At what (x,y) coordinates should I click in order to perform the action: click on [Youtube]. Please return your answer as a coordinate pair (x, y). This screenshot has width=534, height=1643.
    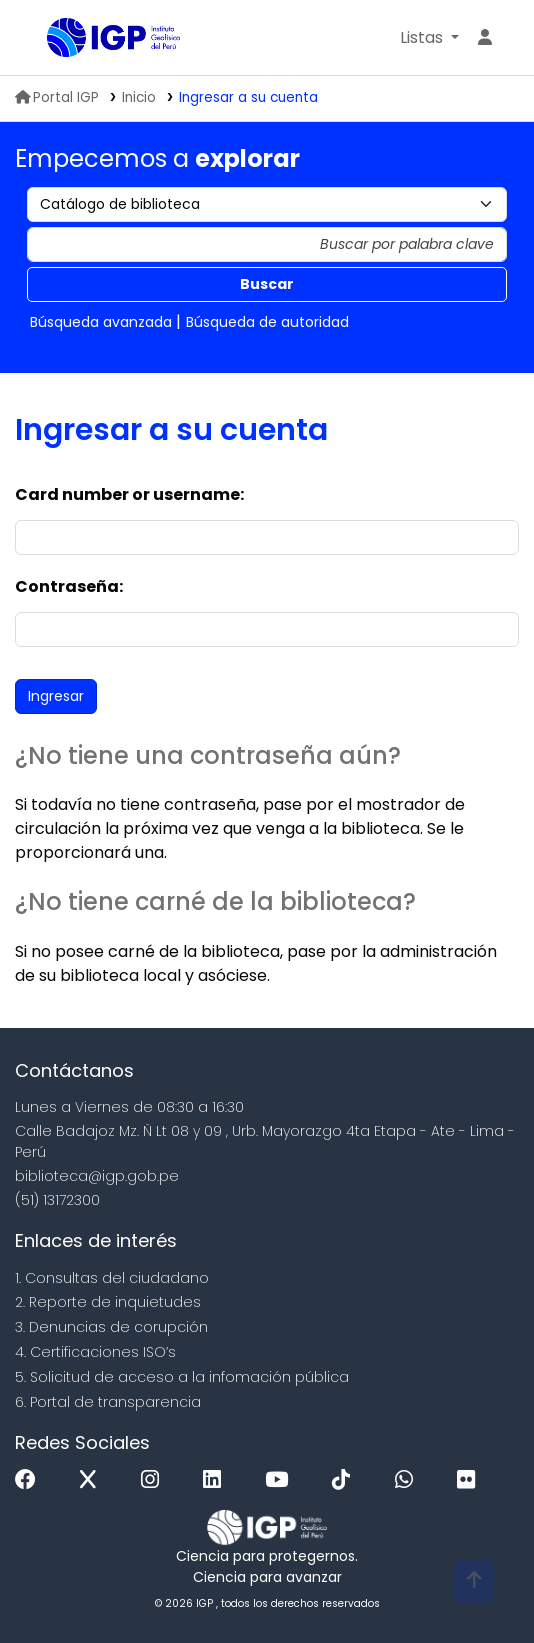
    Looking at the image, I should click on (281, 1480).